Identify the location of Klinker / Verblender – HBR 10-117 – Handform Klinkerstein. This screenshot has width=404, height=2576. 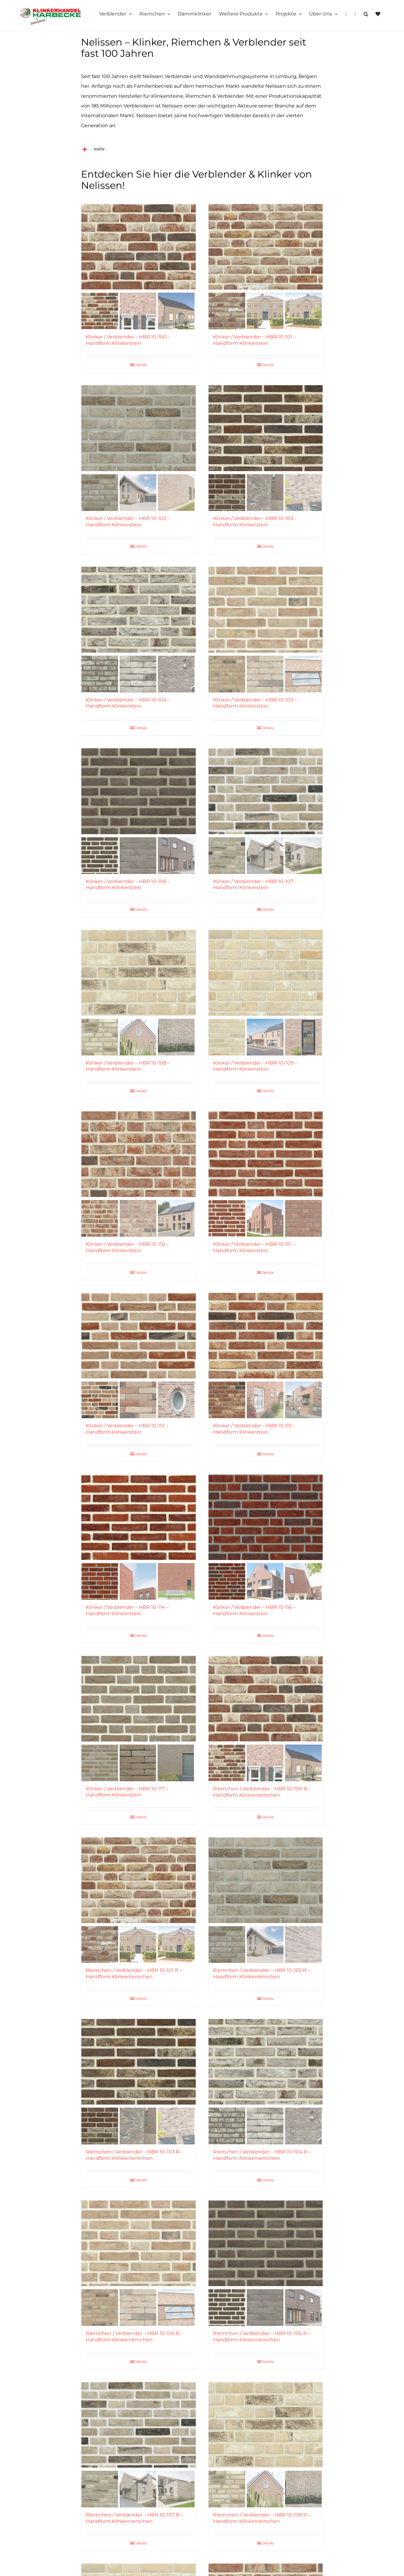
(127, 1792).